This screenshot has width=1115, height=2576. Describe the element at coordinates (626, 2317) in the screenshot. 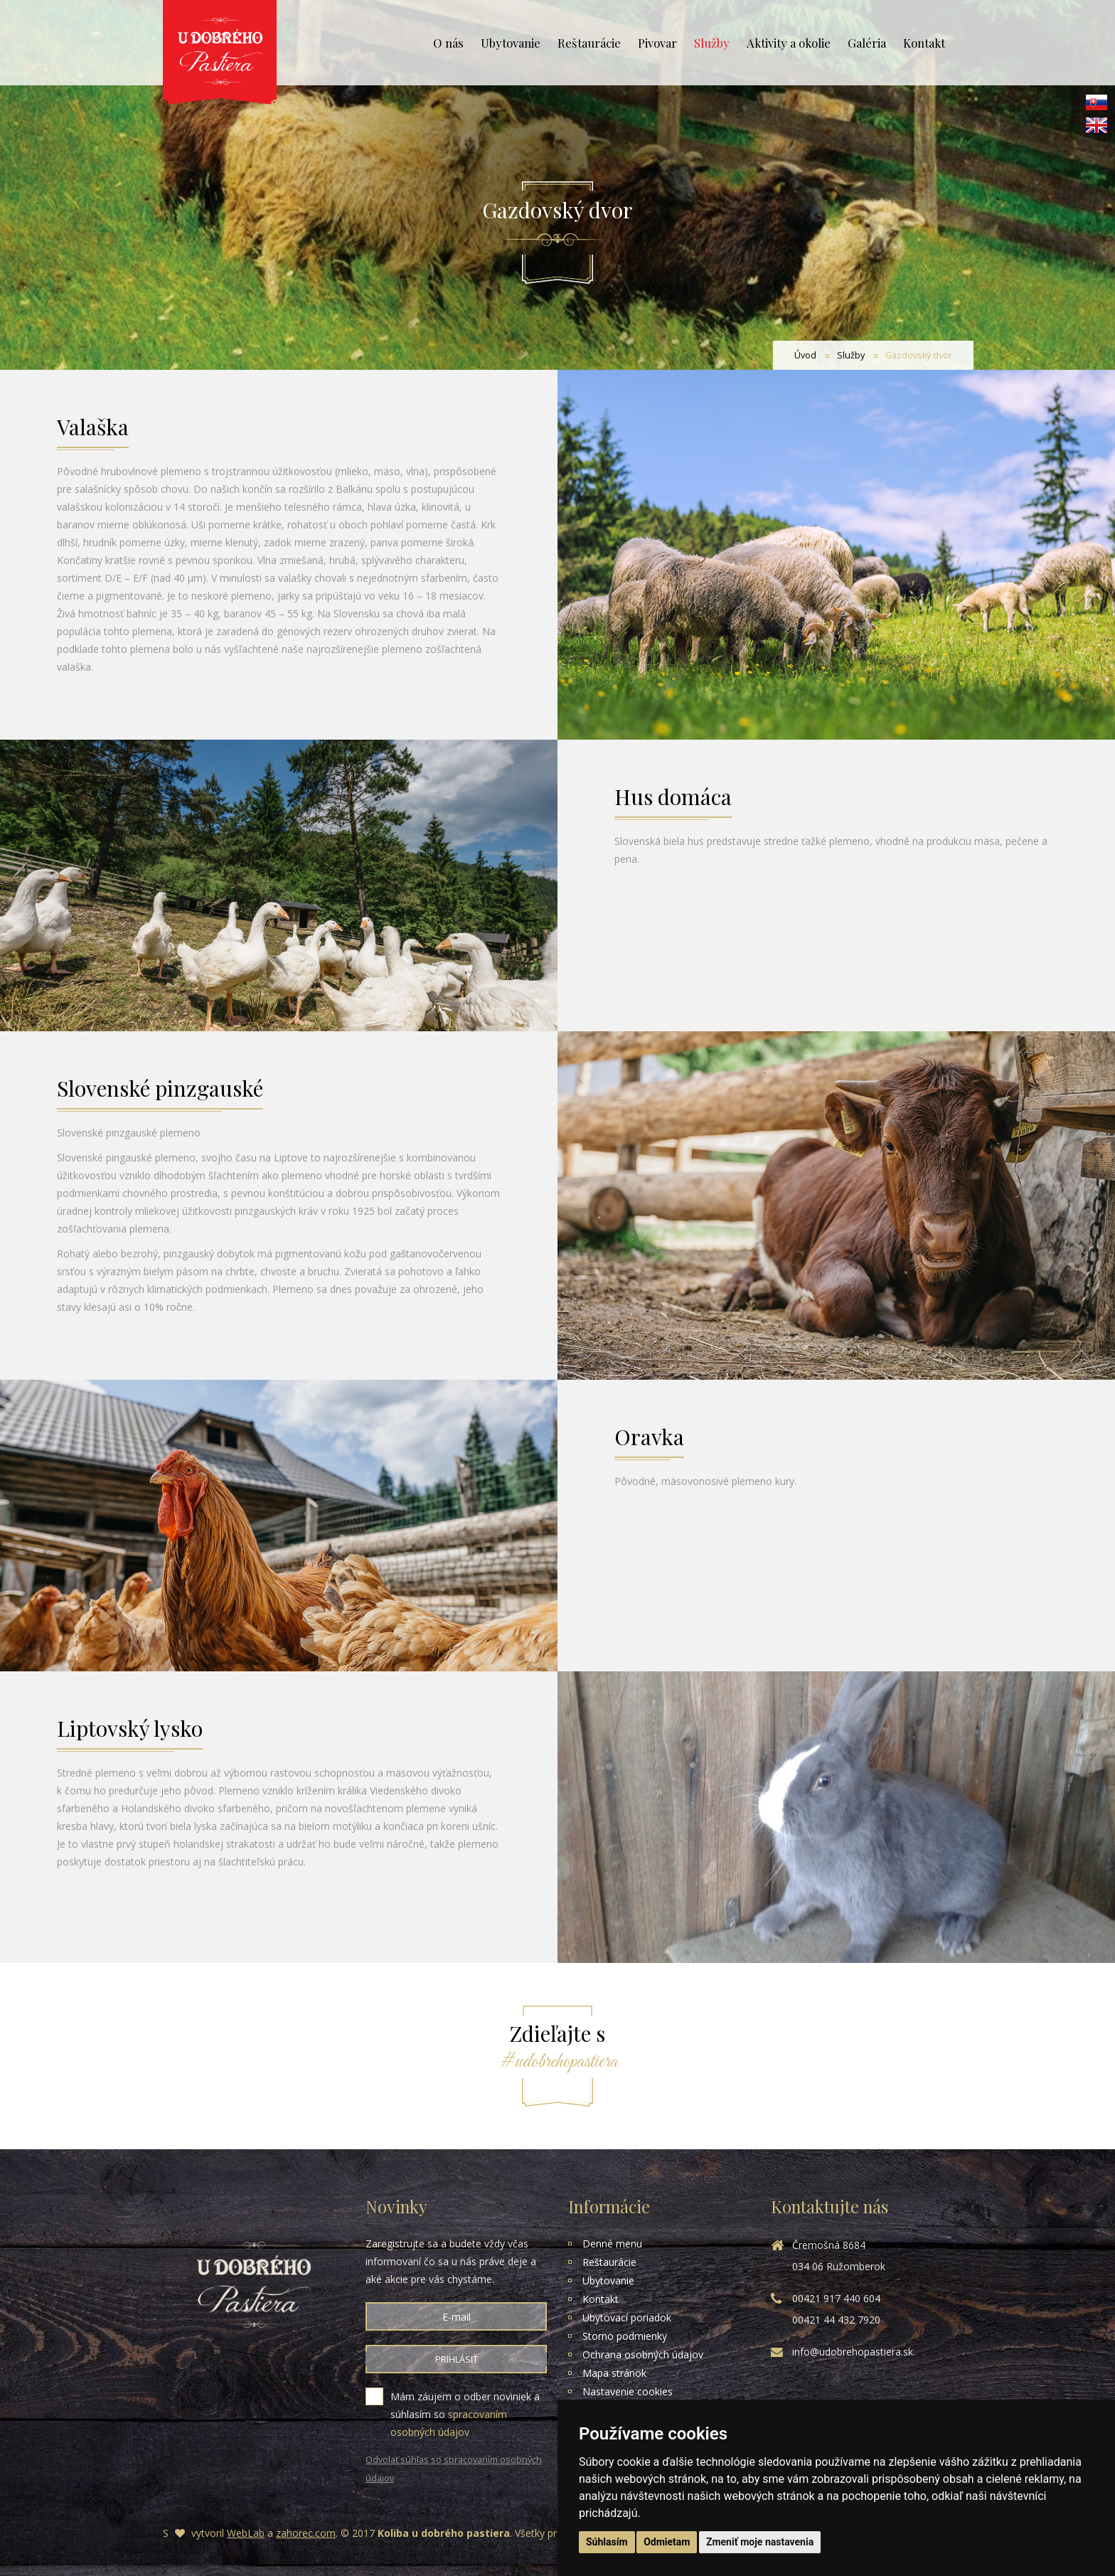

I see `Ubytovací poriadok` at that location.